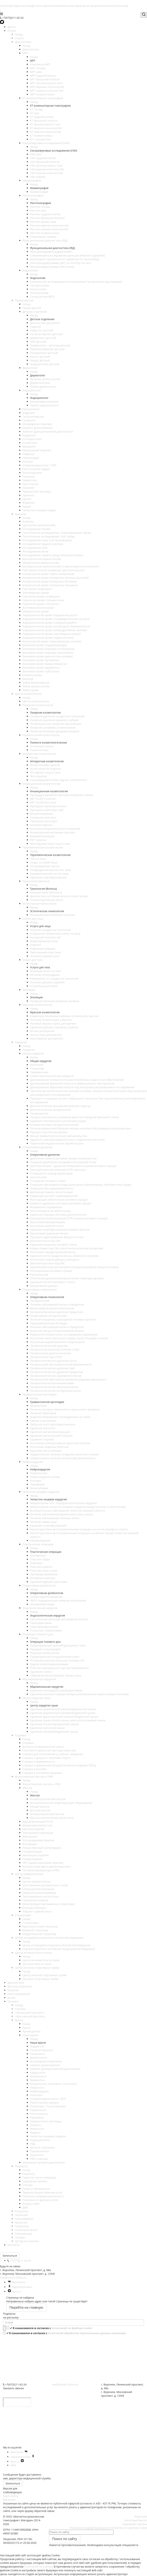 Image resolution: width=147 pixels, height=2576 pixels. I want to click on Контакты, so click(116, 5).